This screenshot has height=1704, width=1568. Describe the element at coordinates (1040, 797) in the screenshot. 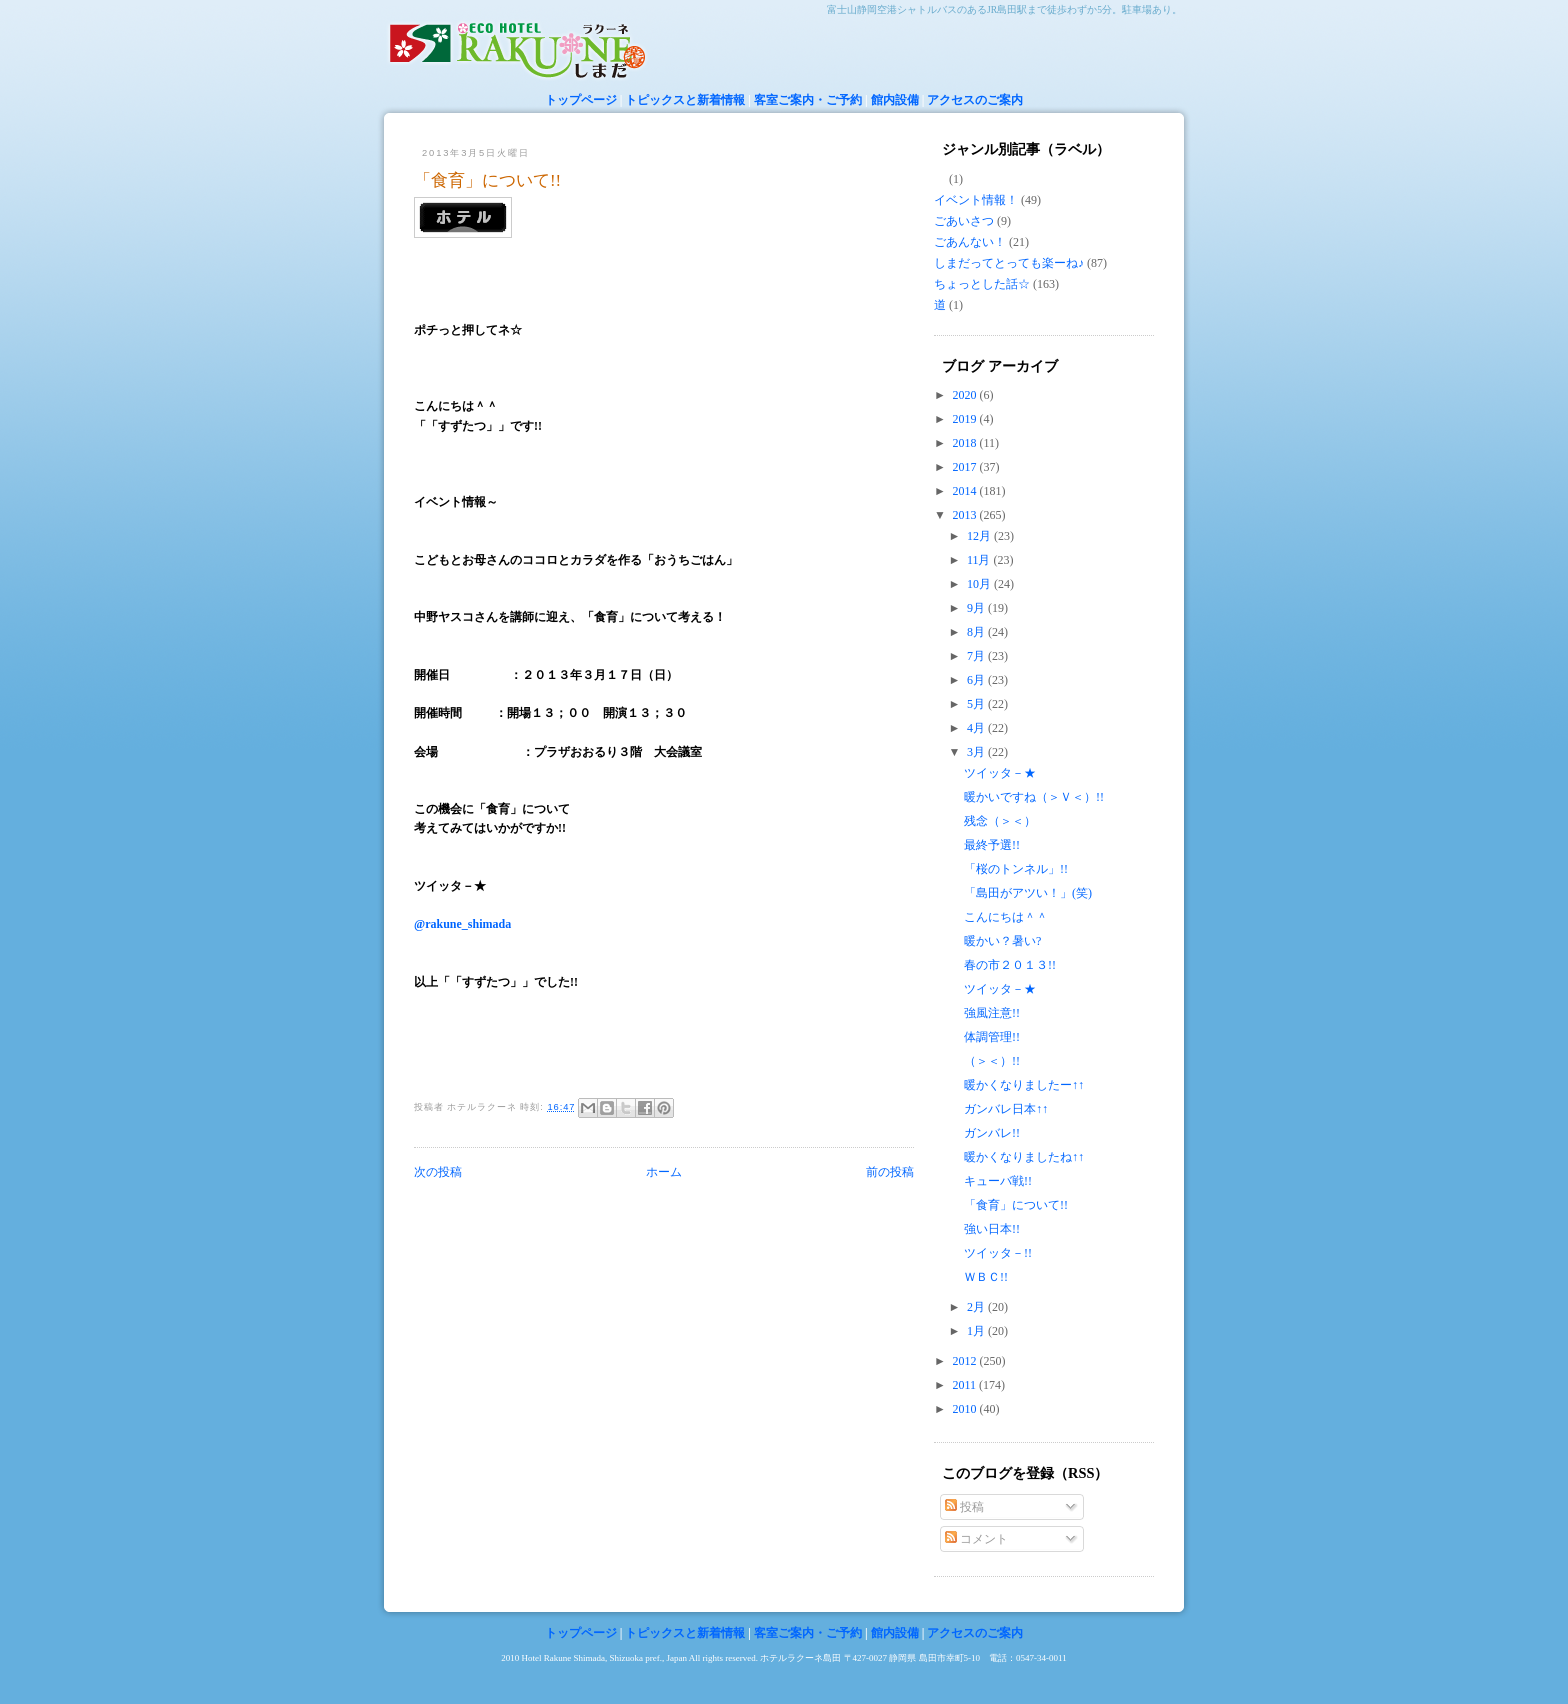

I see `暖かいですね（＞Ｖ＜）!!` at that location.